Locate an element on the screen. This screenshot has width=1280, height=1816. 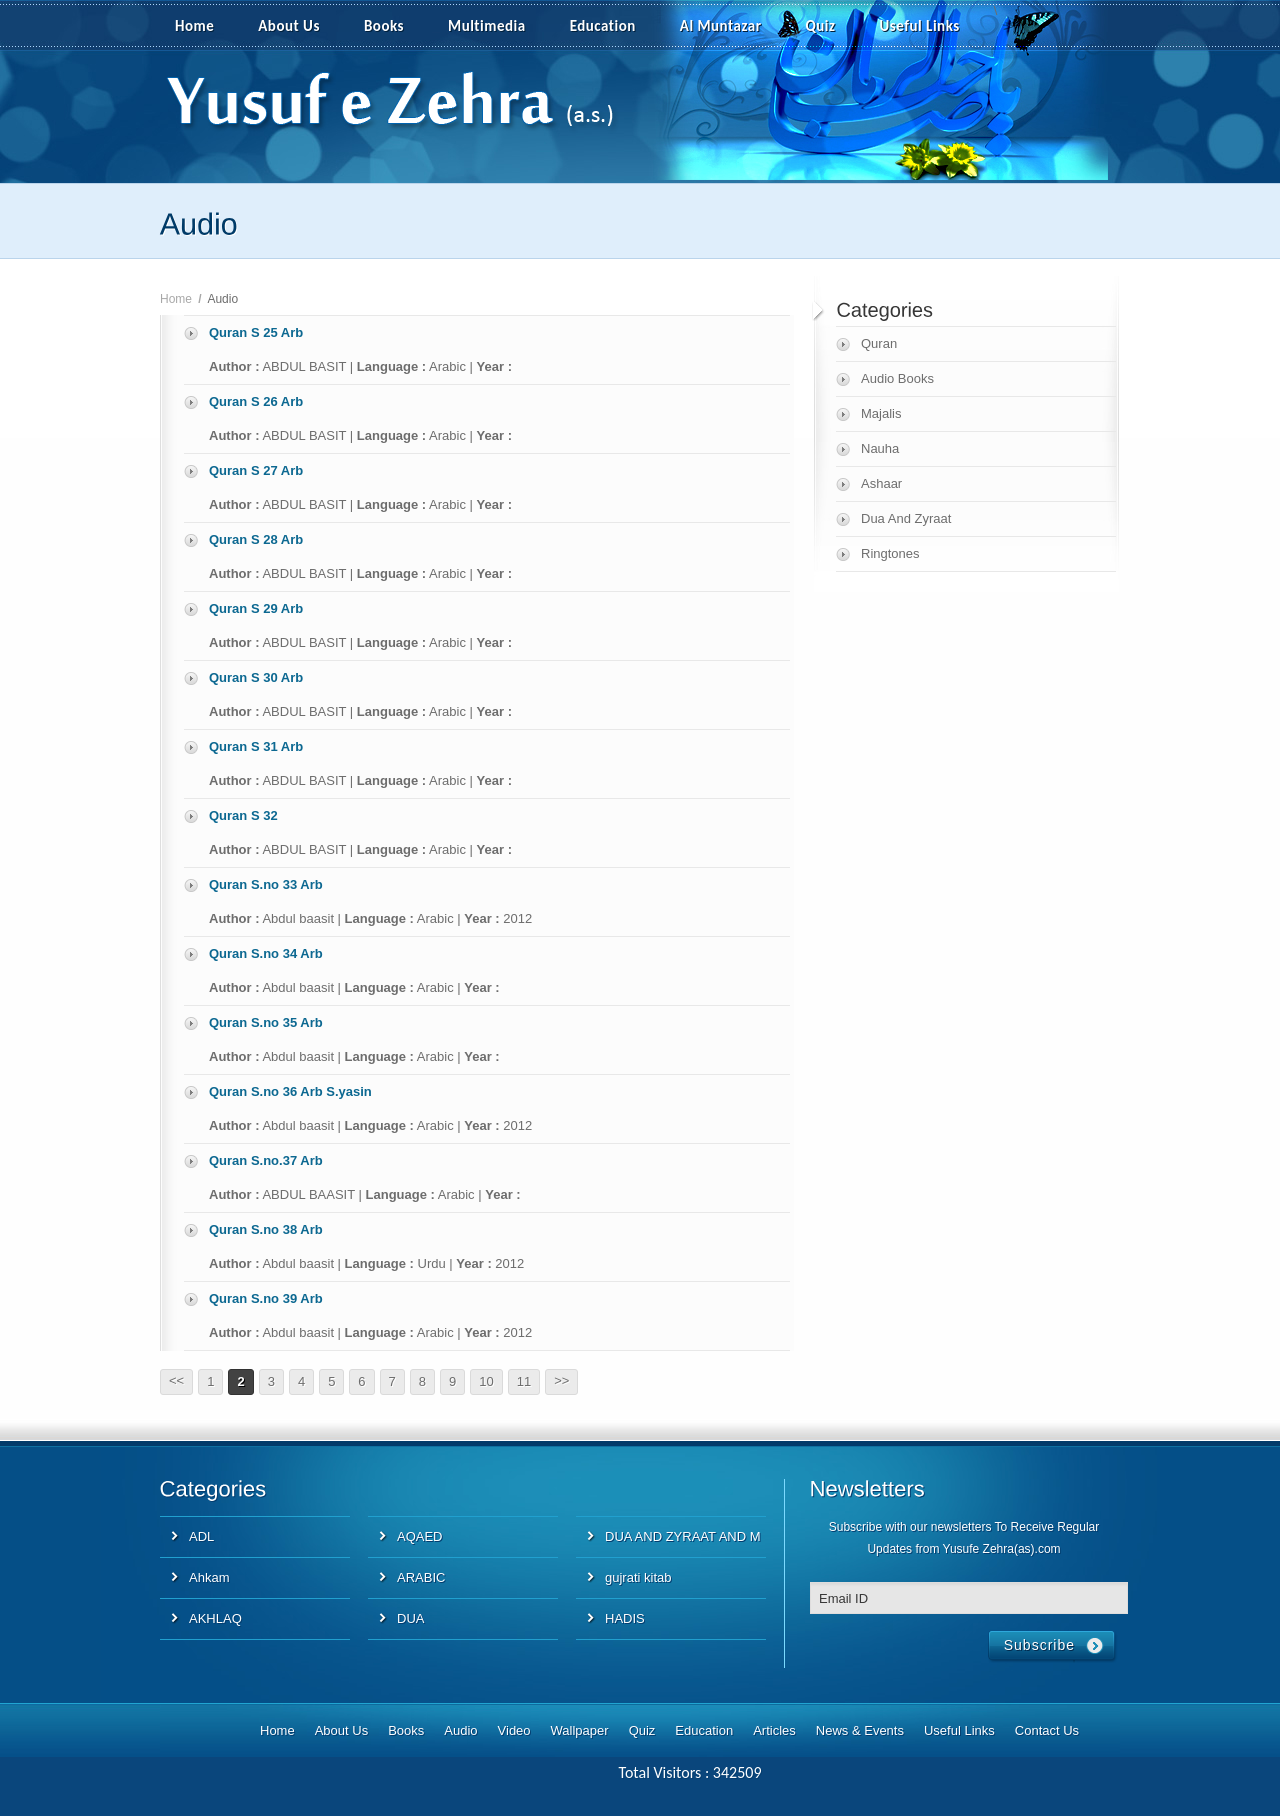
Quran S.no 38 Arb is located at coordinates (266, 1229).